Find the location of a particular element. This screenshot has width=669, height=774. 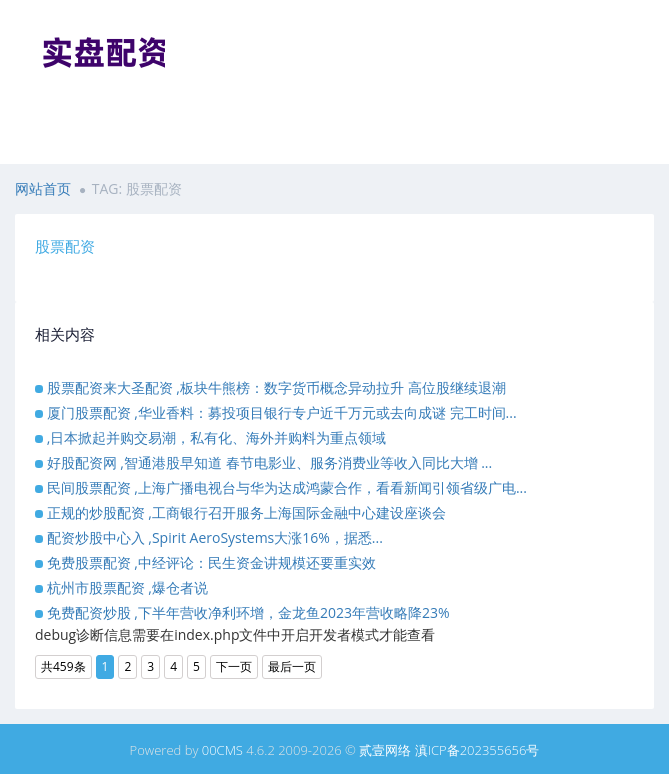

网站首页 is located at coordinates (43, 188).